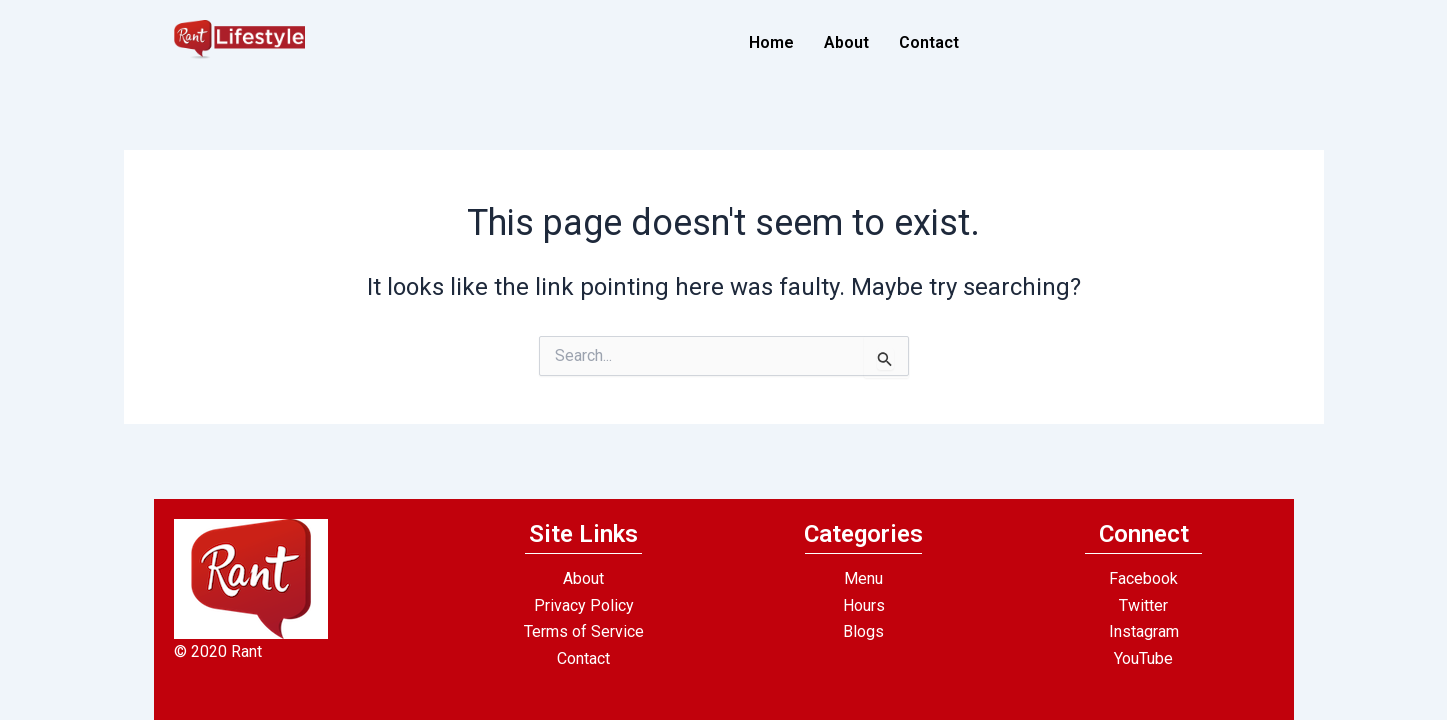 This screenshot has height=720, width=1447. Describe the element at coordinates (846, 42) in the screenshot. I see `About` at that location.